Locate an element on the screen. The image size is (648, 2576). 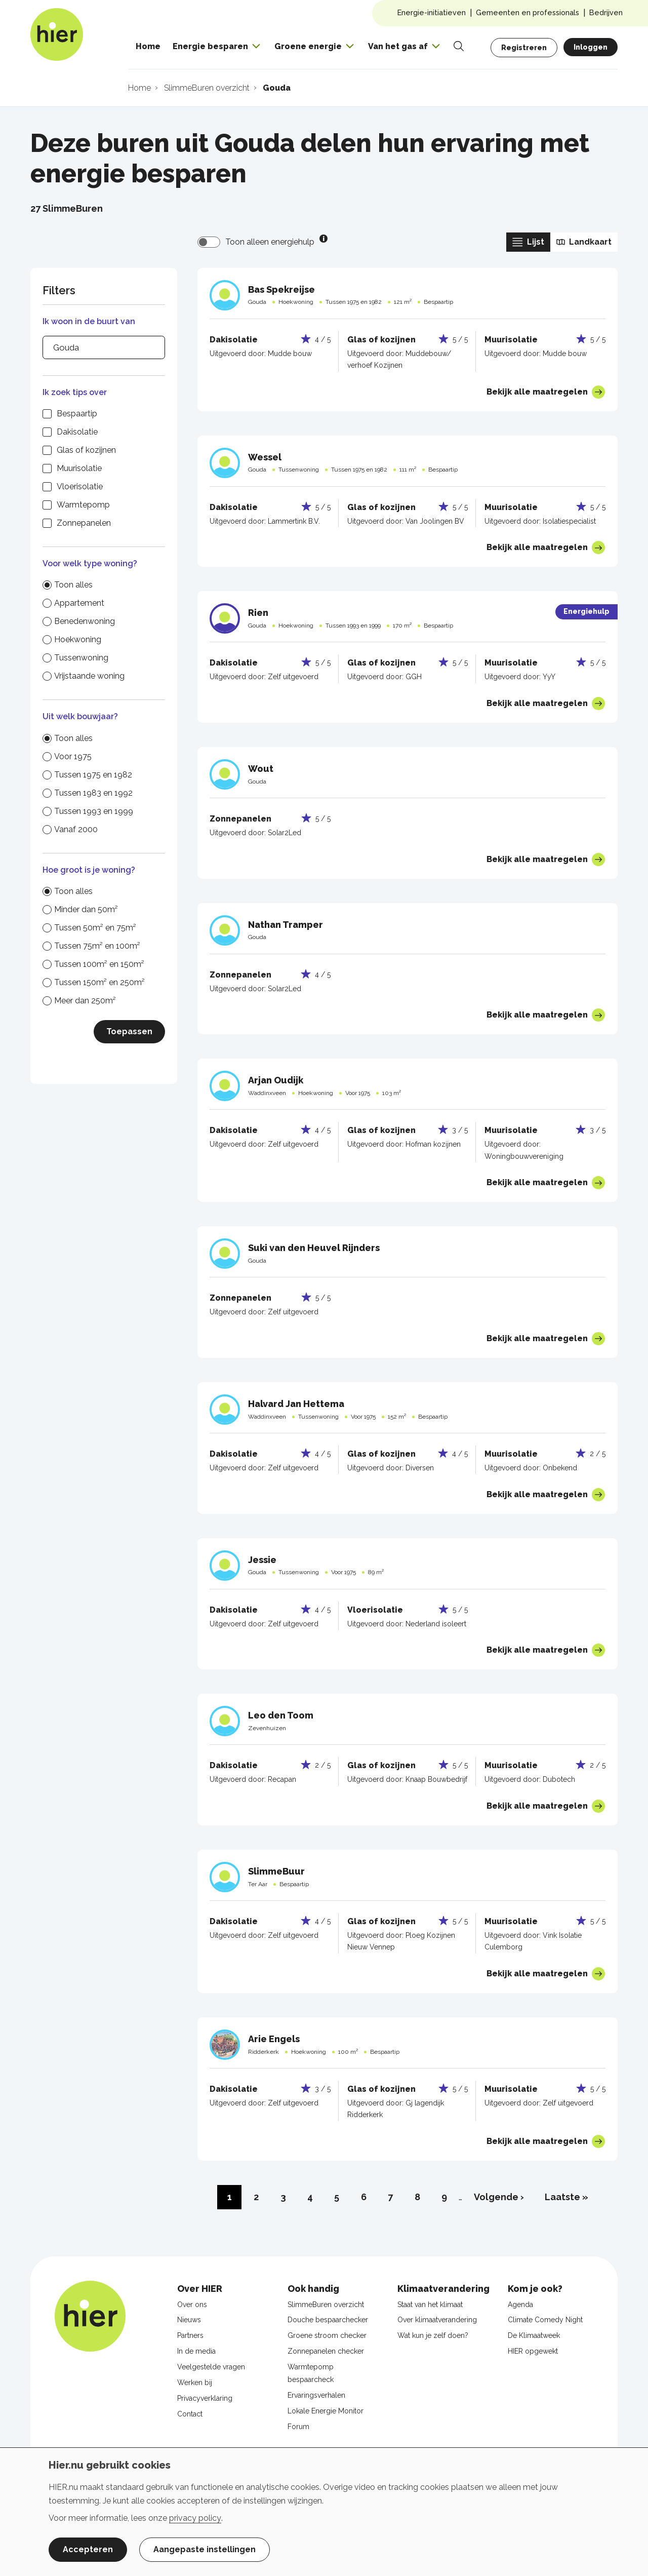
Dakisolatie is located at coordinates (77, 432).